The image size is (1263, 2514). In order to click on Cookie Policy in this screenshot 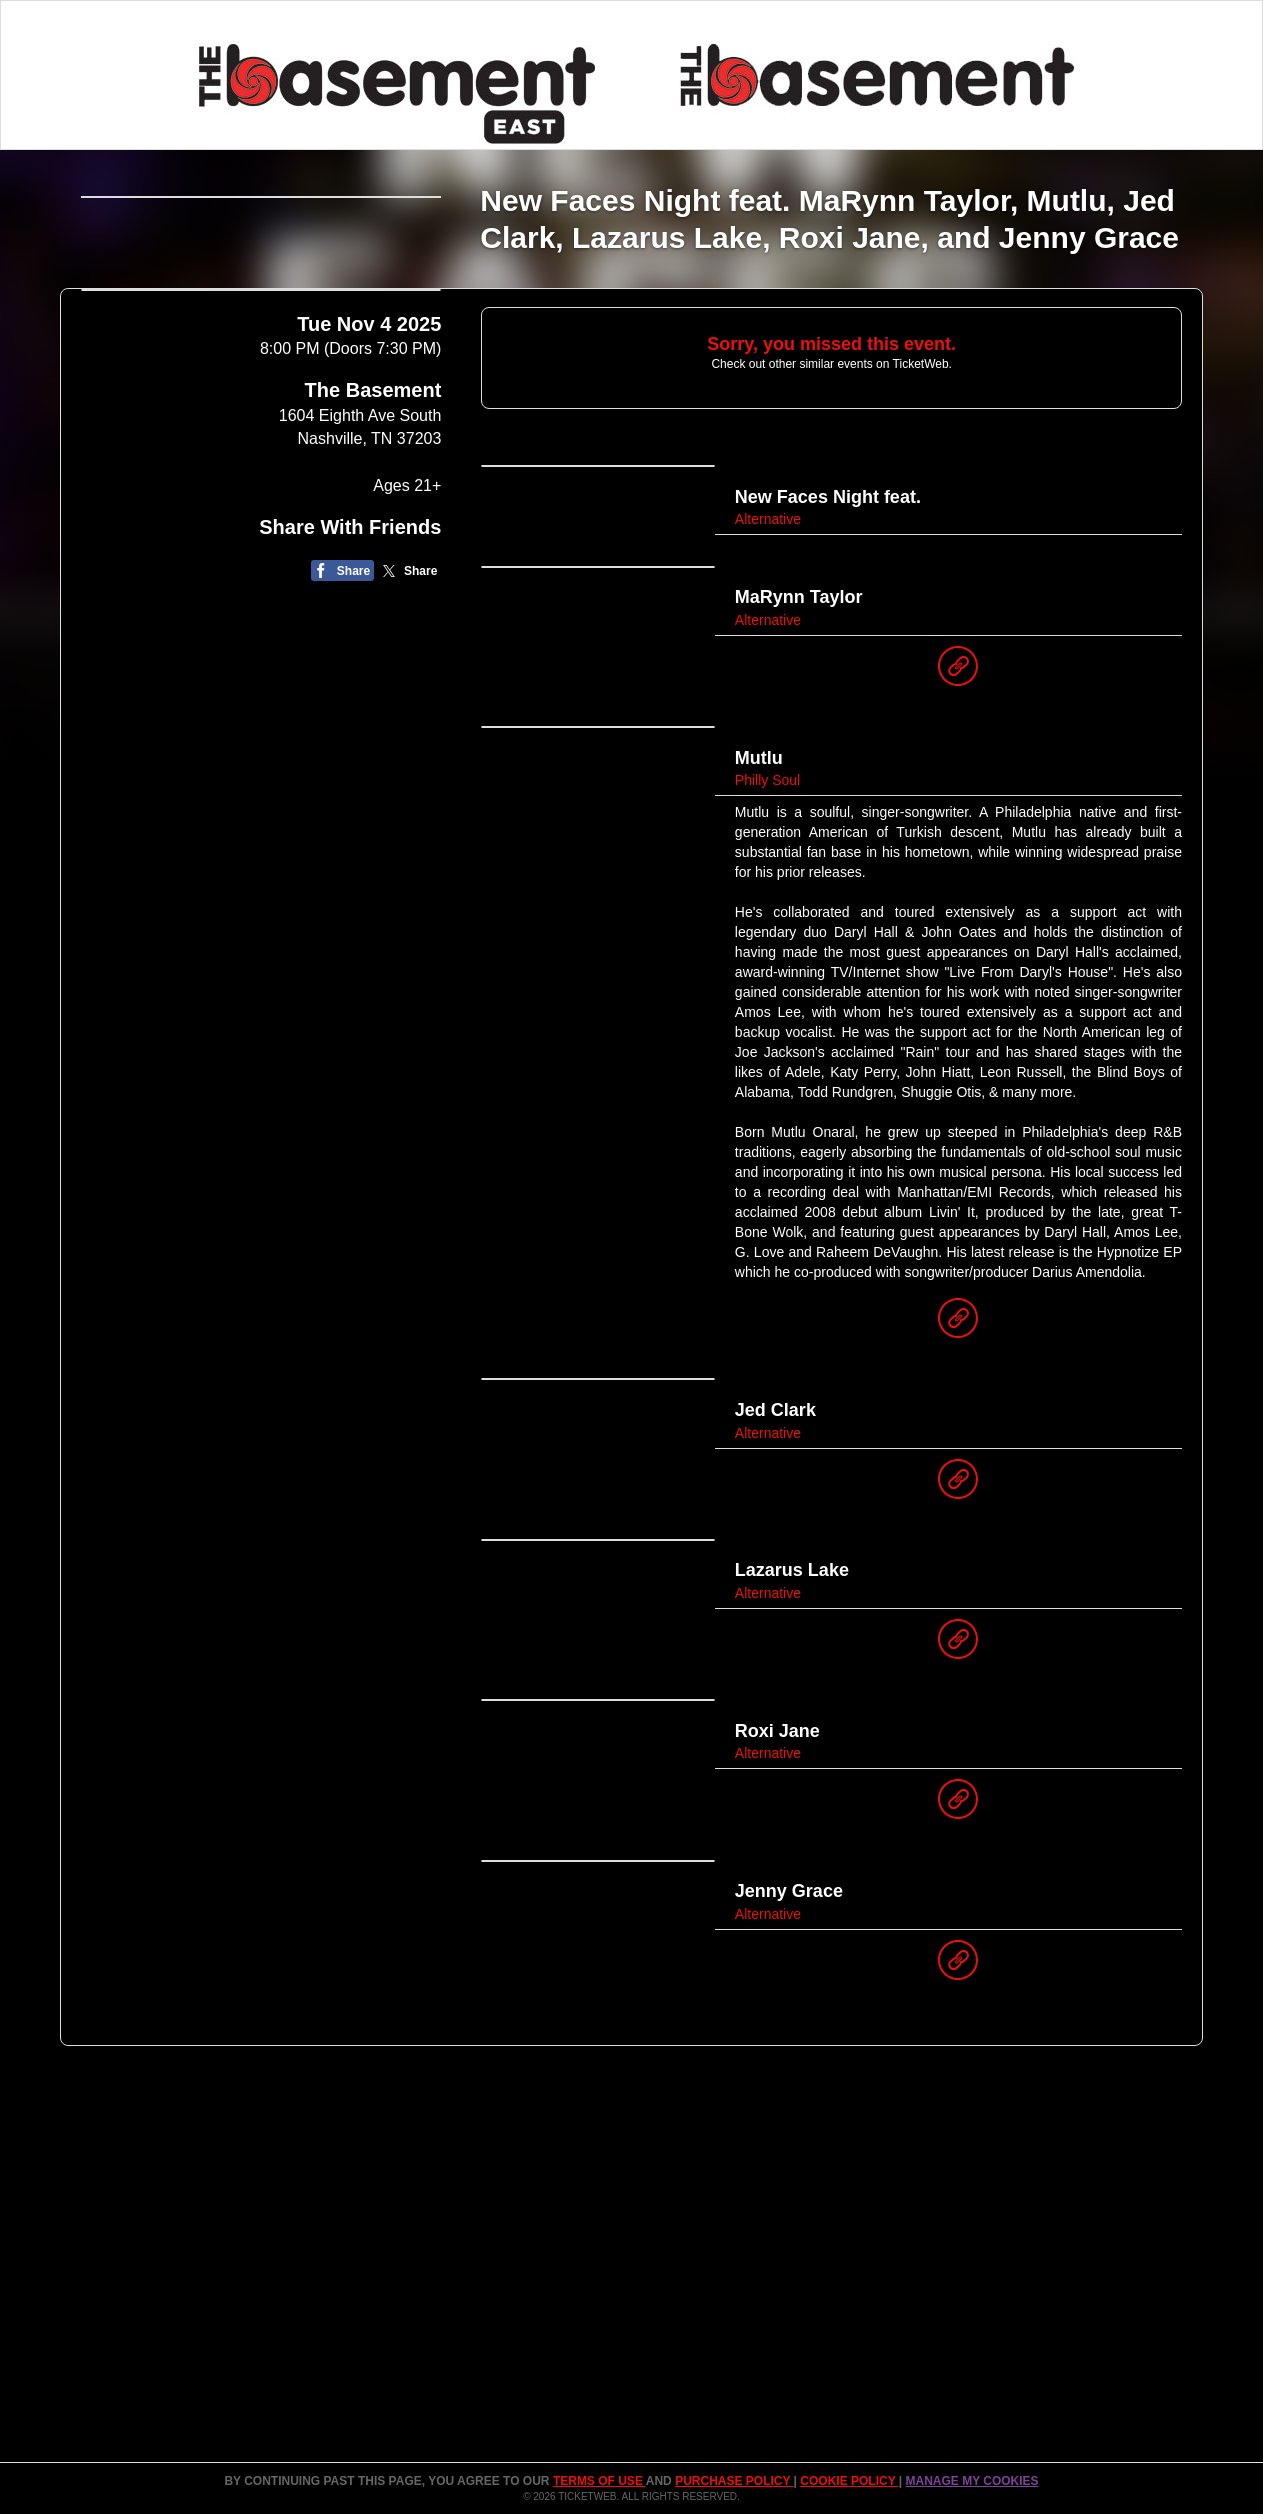, I will do `click(849, 2481)`.